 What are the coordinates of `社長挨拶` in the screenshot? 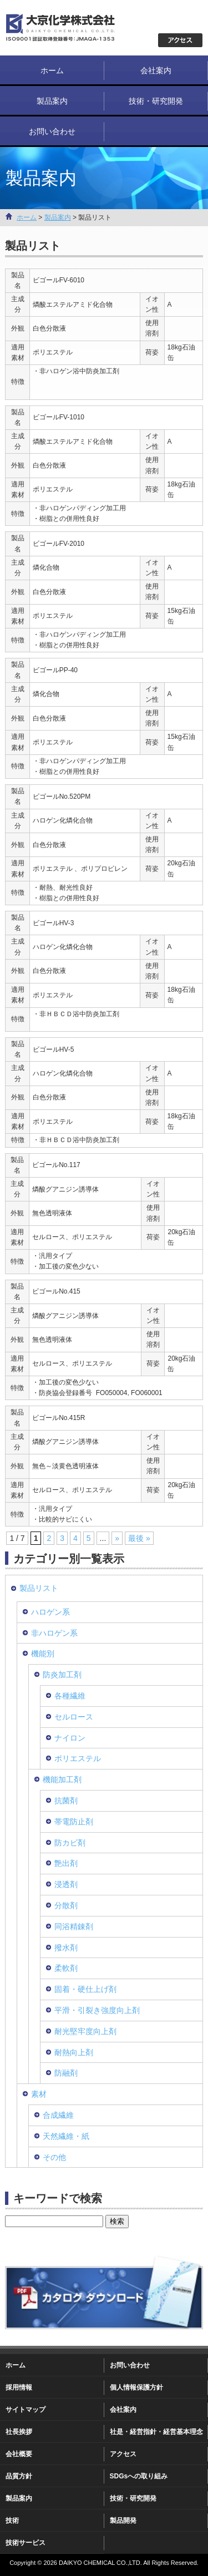 It's located at (19, 2432).